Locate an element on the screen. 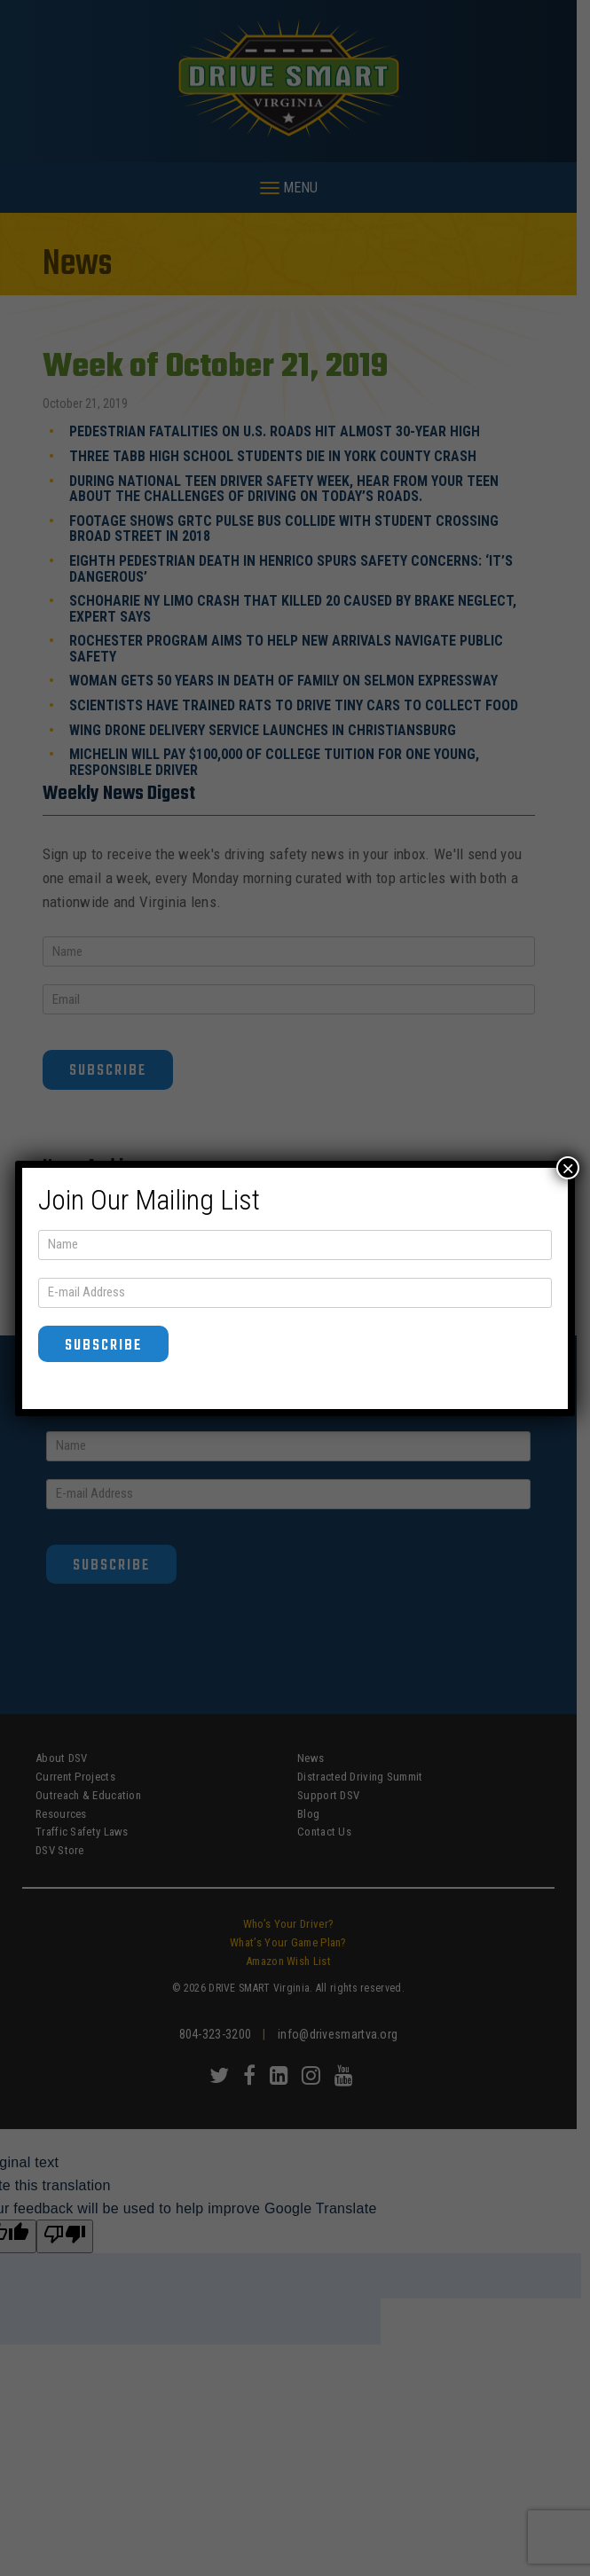 The height and width of the screenshot is (2576, 590). Subscribe is located at coordinates (103, 1346).